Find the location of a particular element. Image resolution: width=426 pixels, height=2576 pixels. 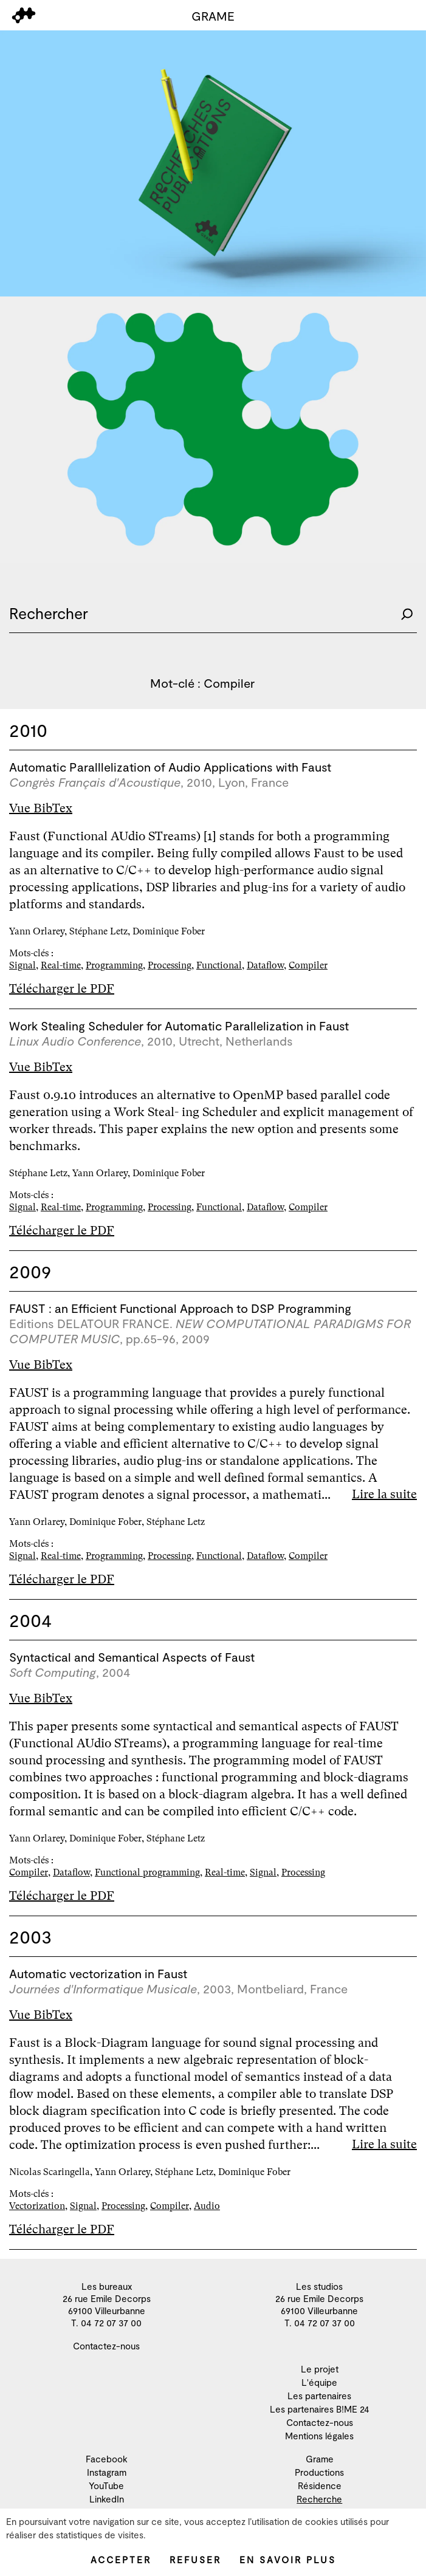

Les partenaires [menuitem] is located at coordinates (319, 2395).